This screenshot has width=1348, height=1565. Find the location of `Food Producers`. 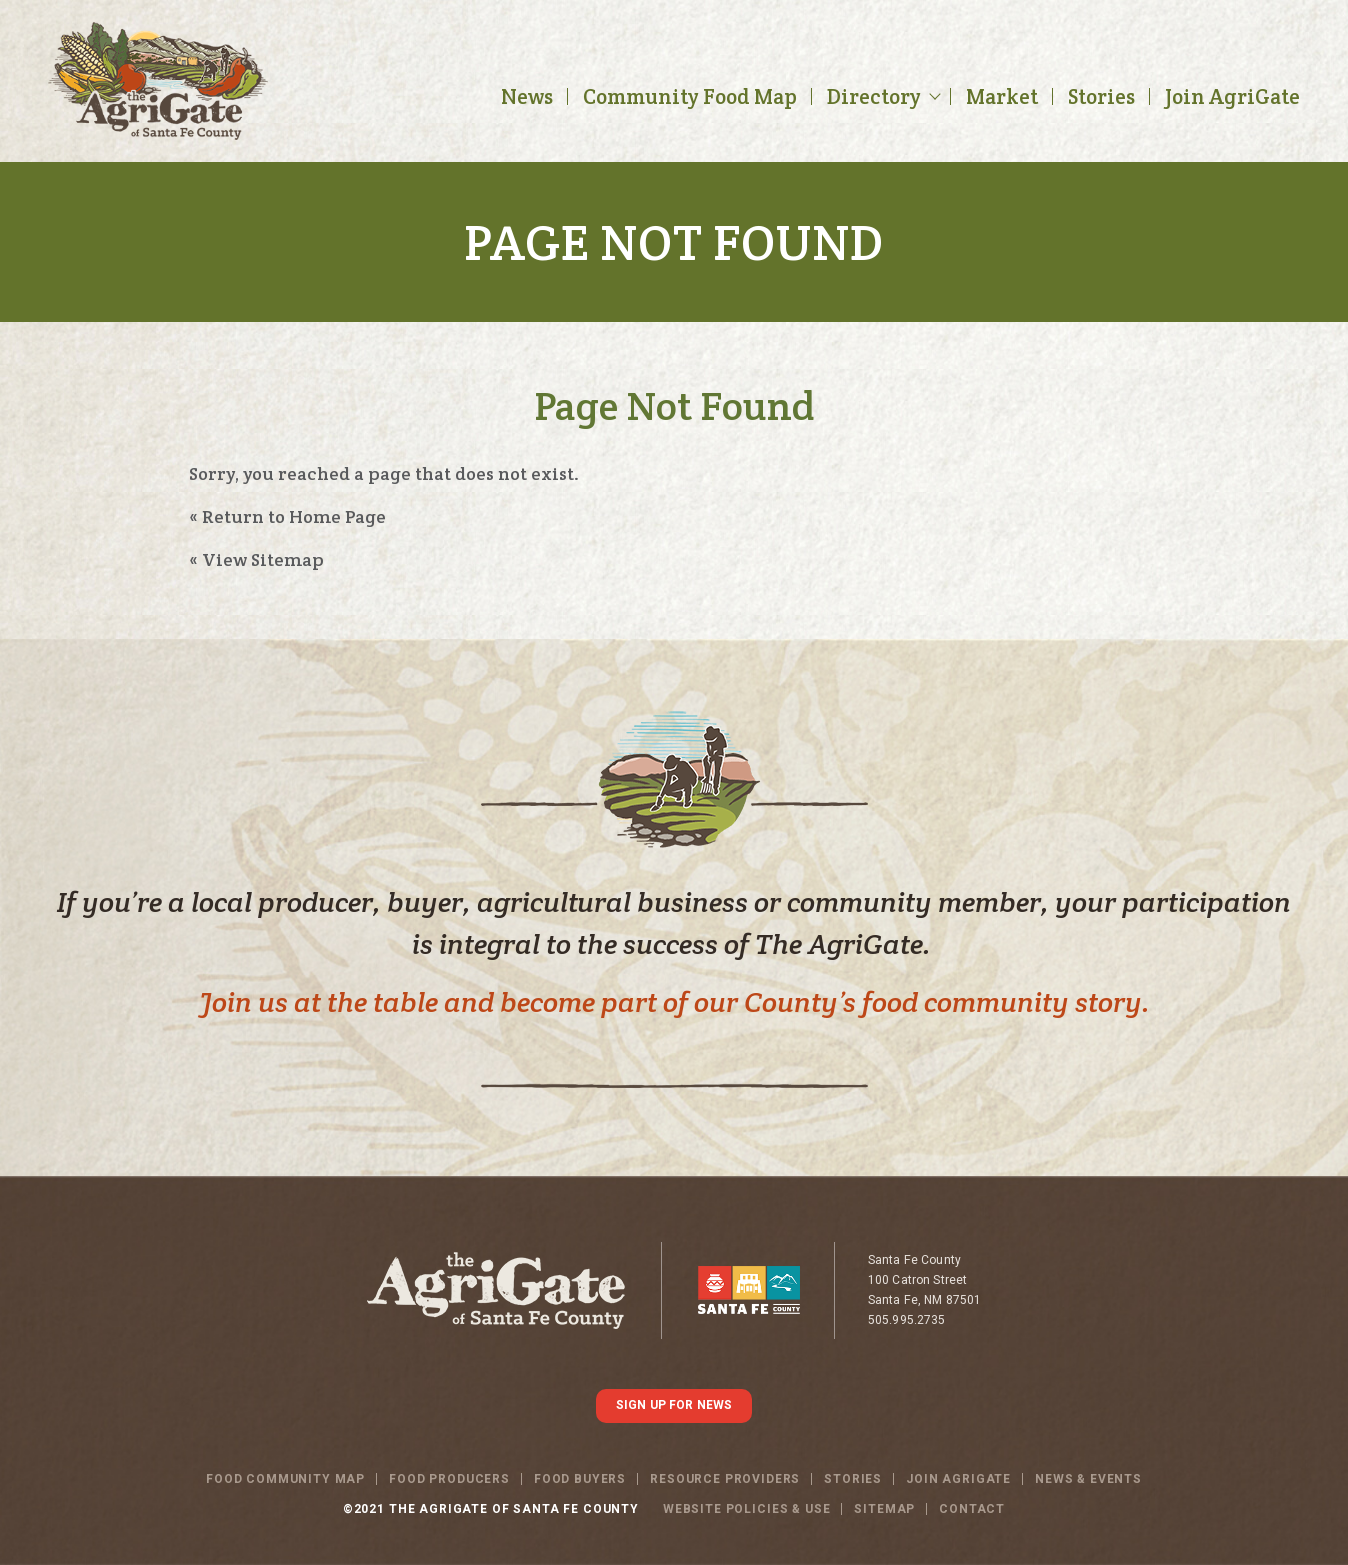

Food Producers is located at coordinates (449, 1479).